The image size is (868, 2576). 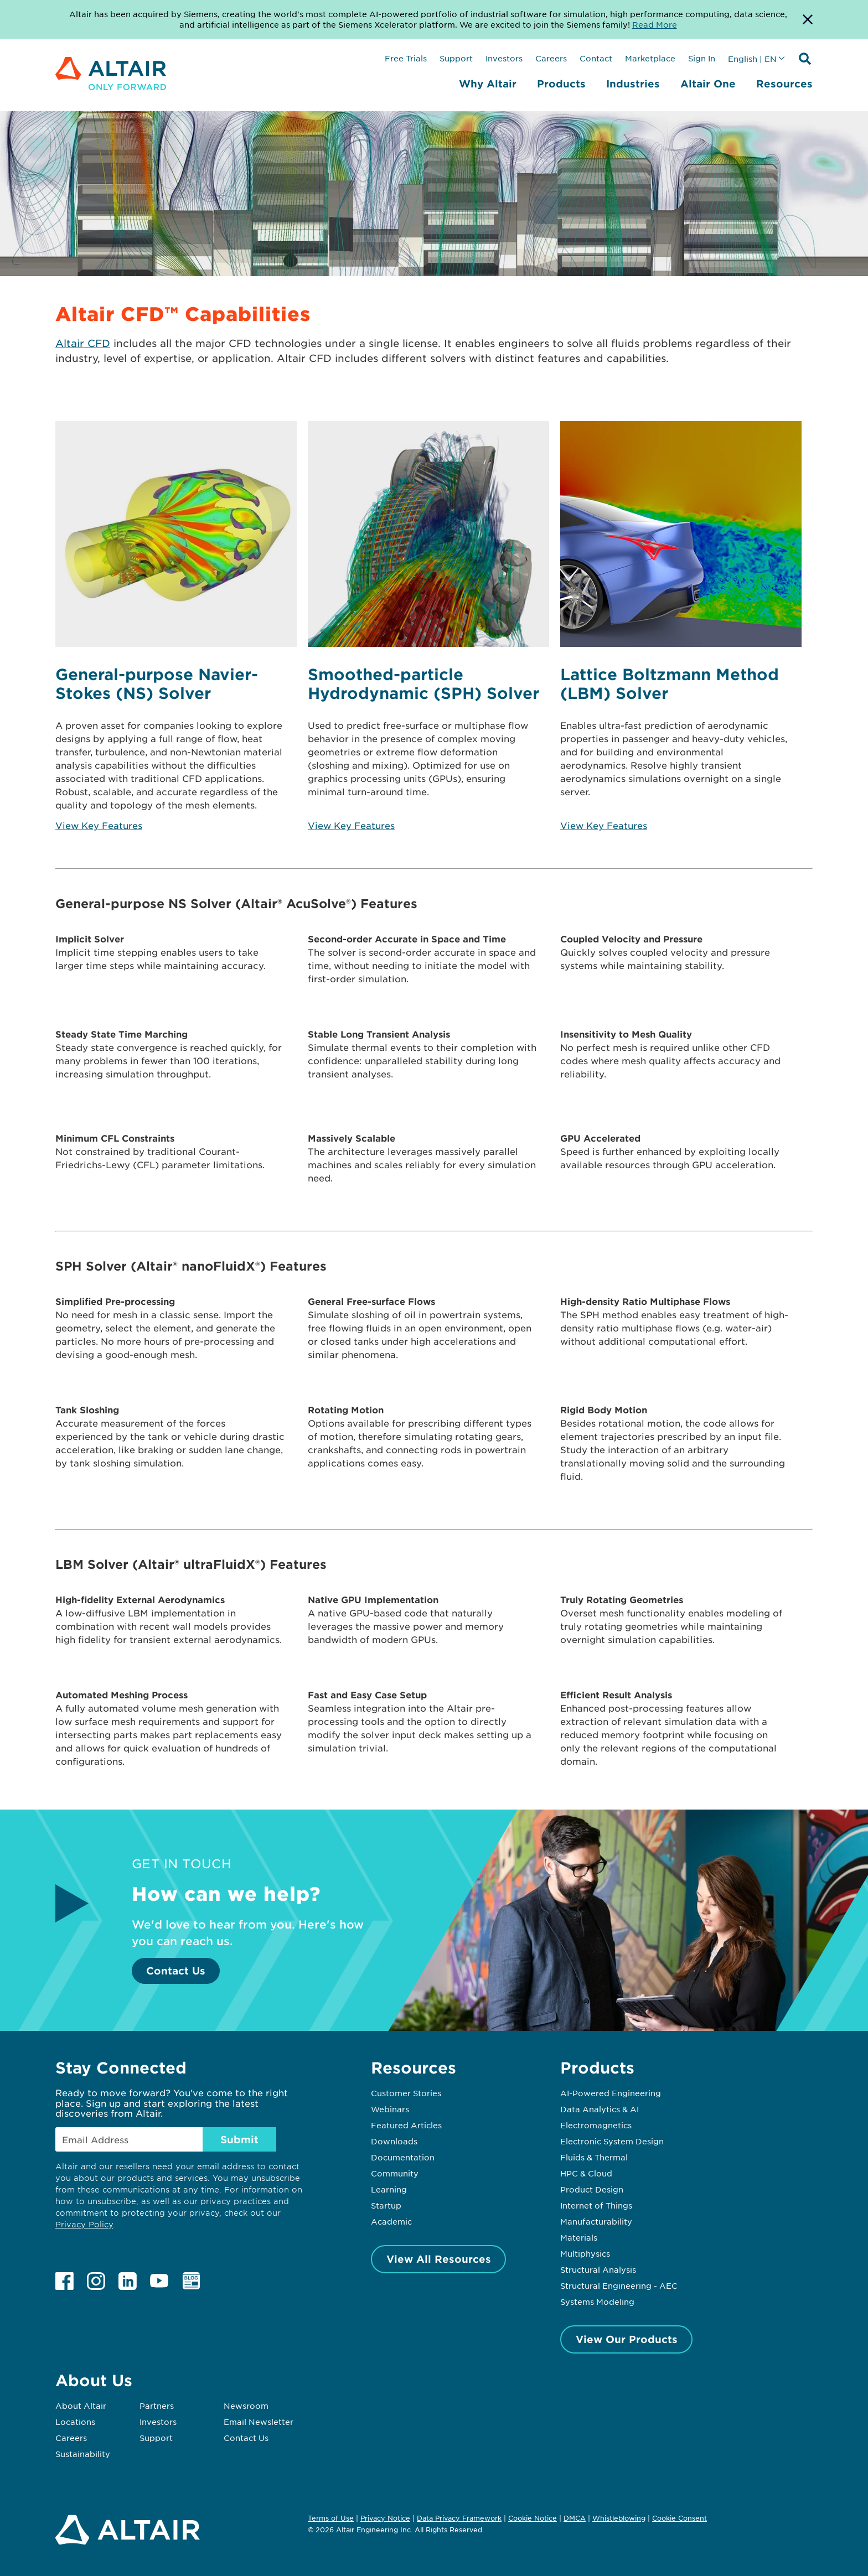 What do you see at coordinates (157, 2406) in the screenshot?
I see `Partners` at bounding box center [157, 2406].